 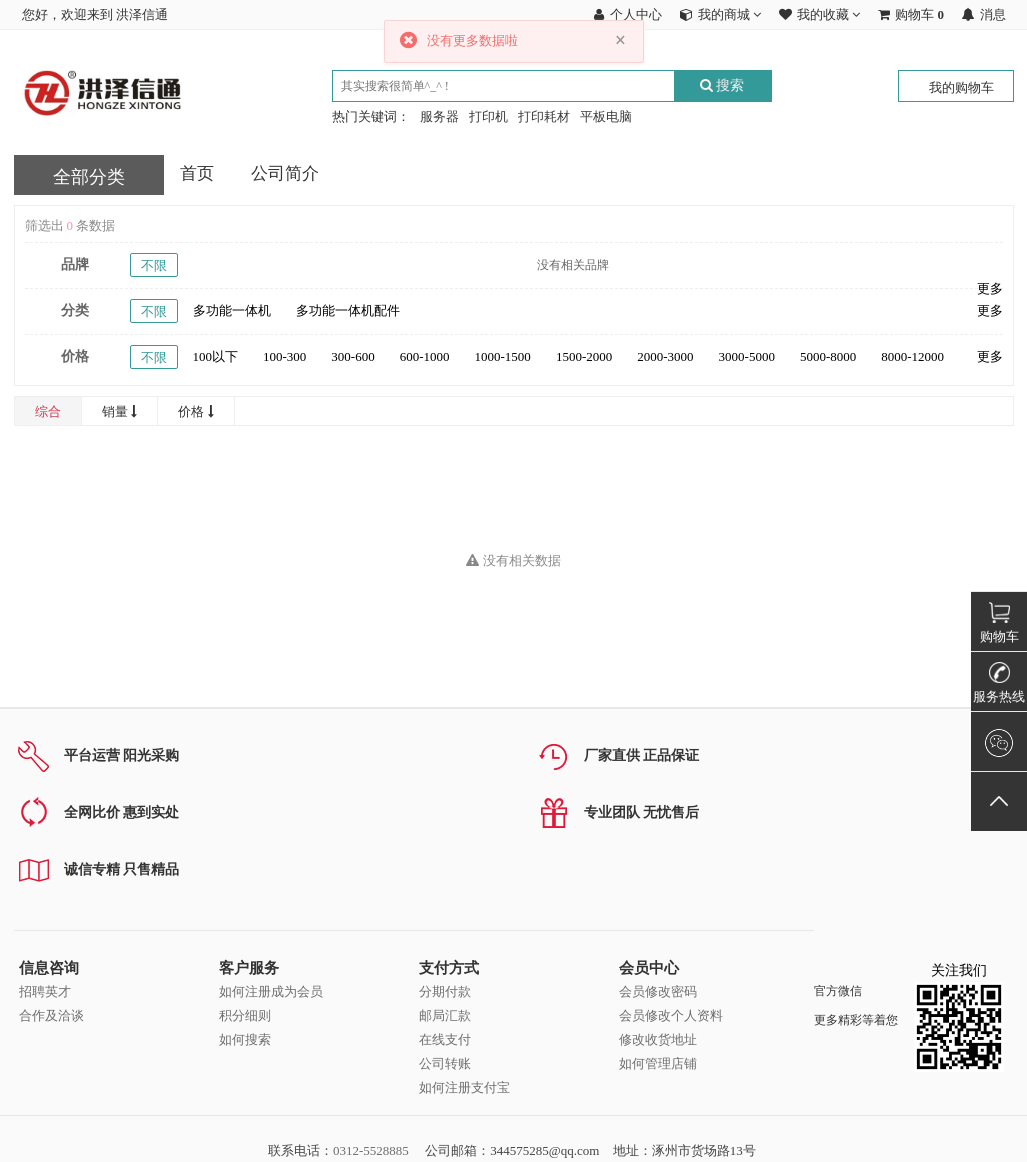 What do you see at coordinates (285, 173) in the screenshot?
I see `公司简介` at bounding box center [285, 173].